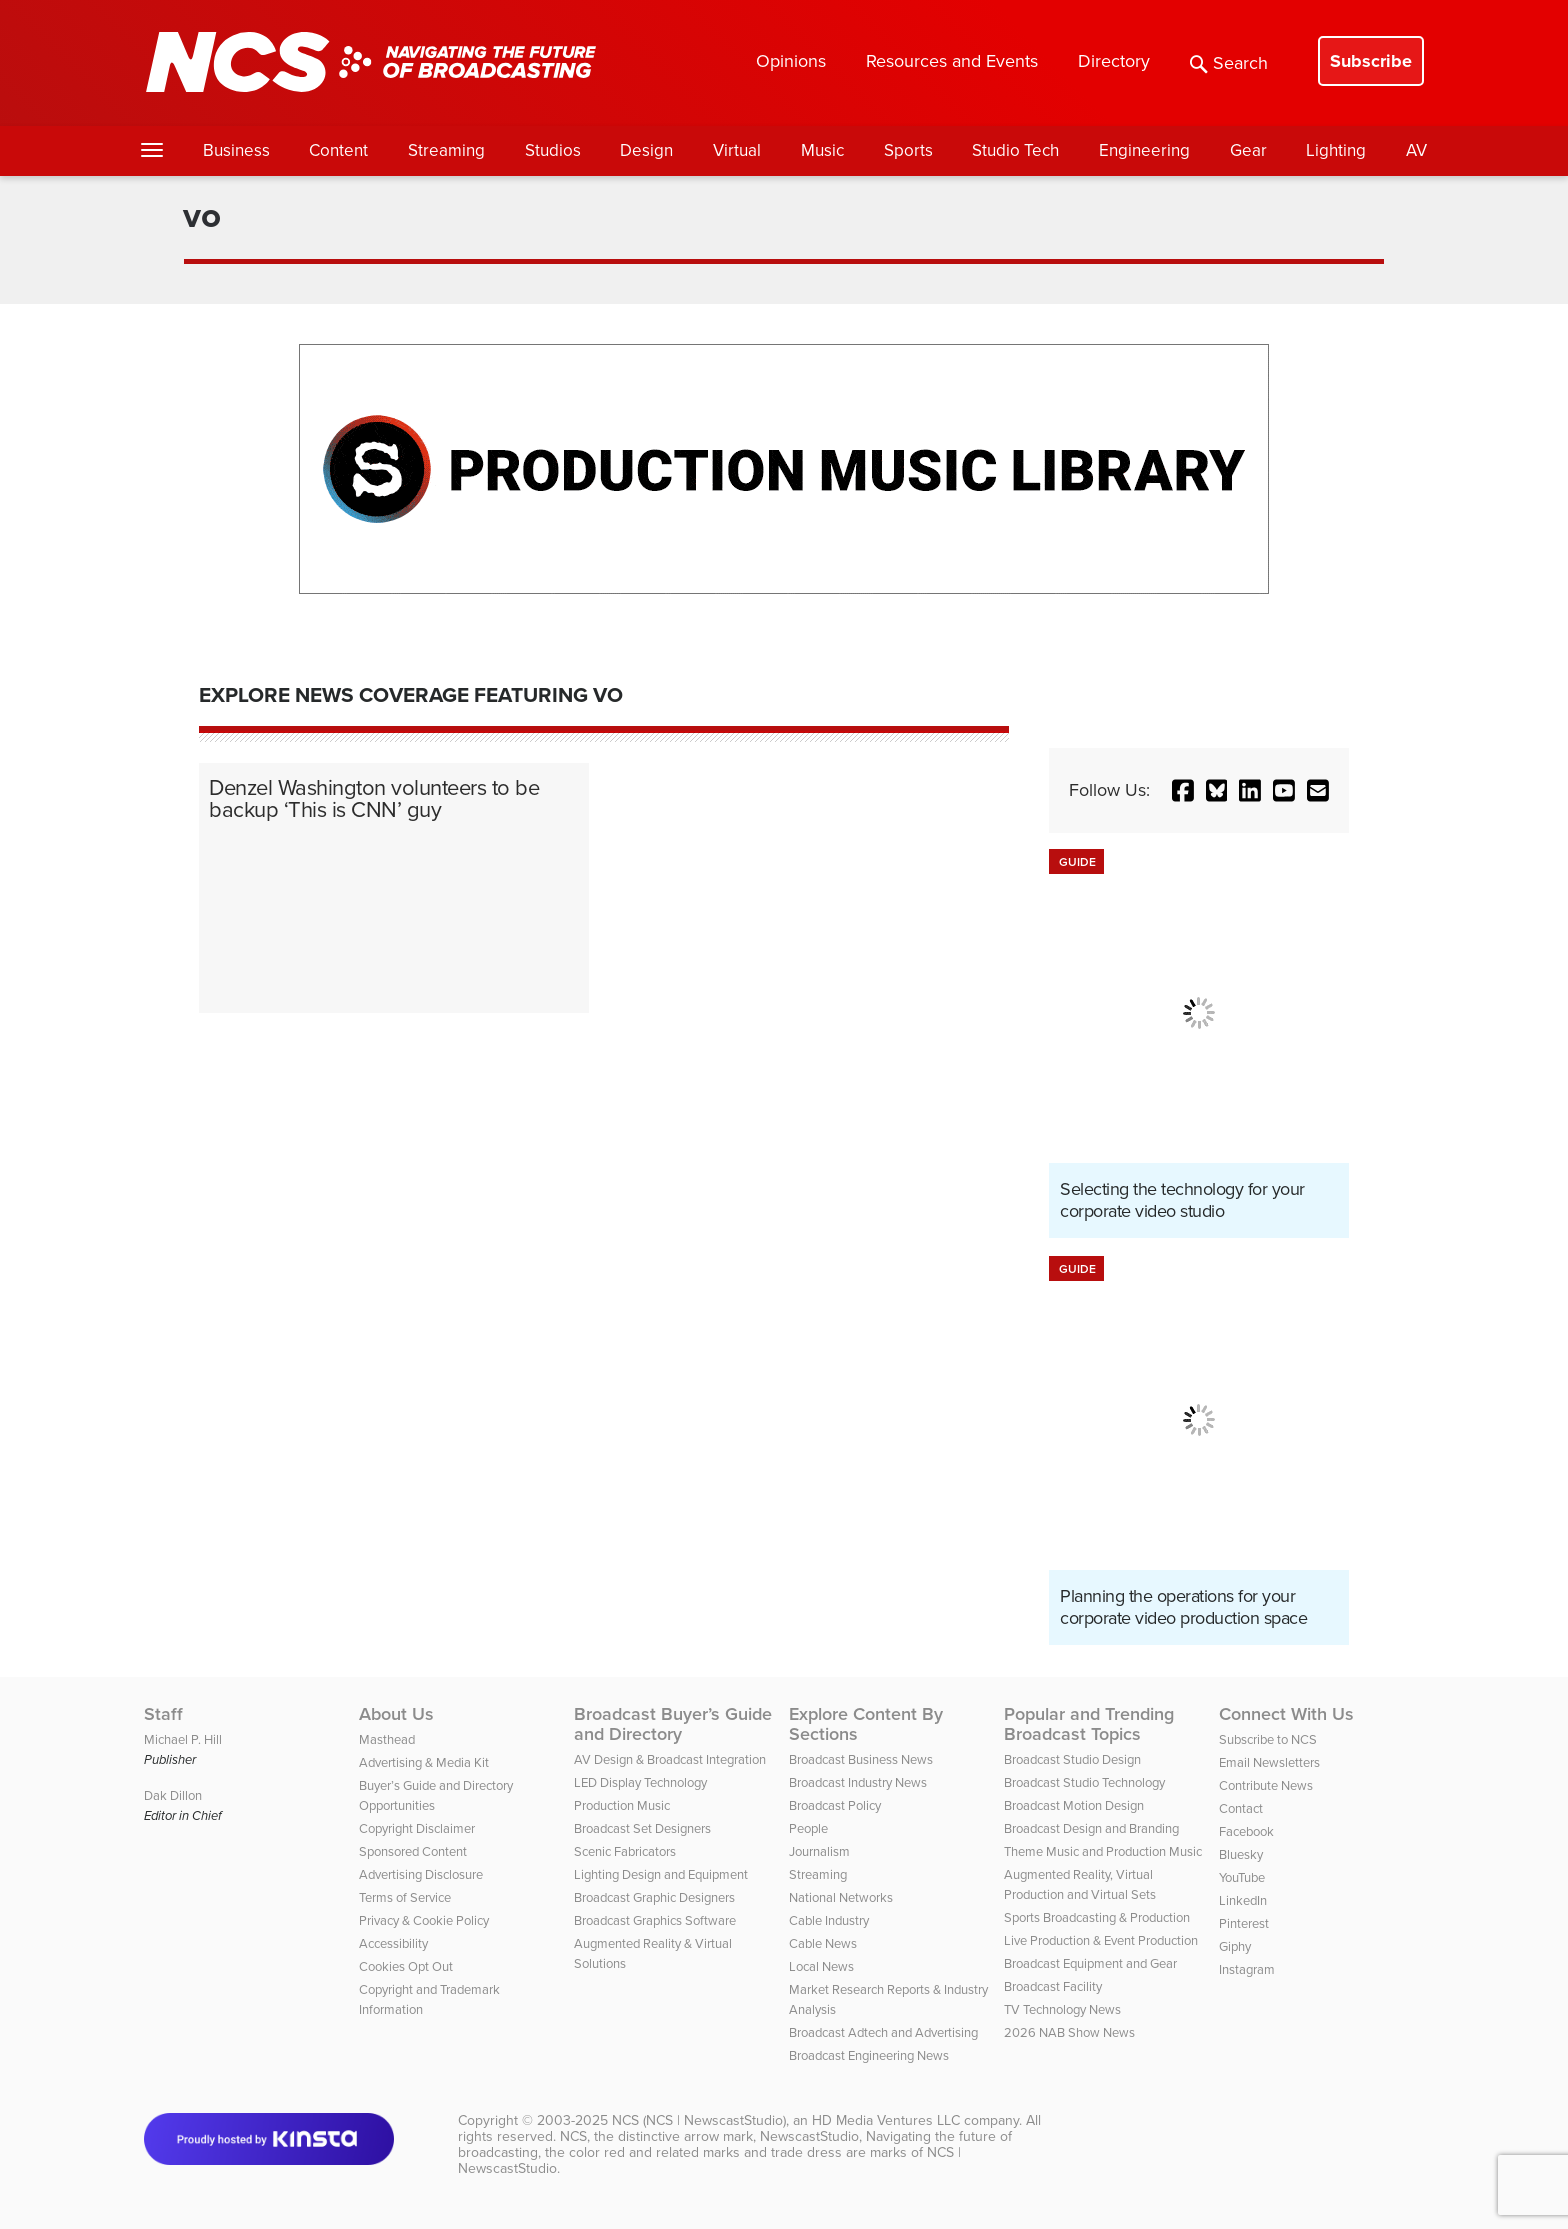  Describe the element at coordinates (1269, 1762) in the screenshot. I see `Email Newsletters` at that location.